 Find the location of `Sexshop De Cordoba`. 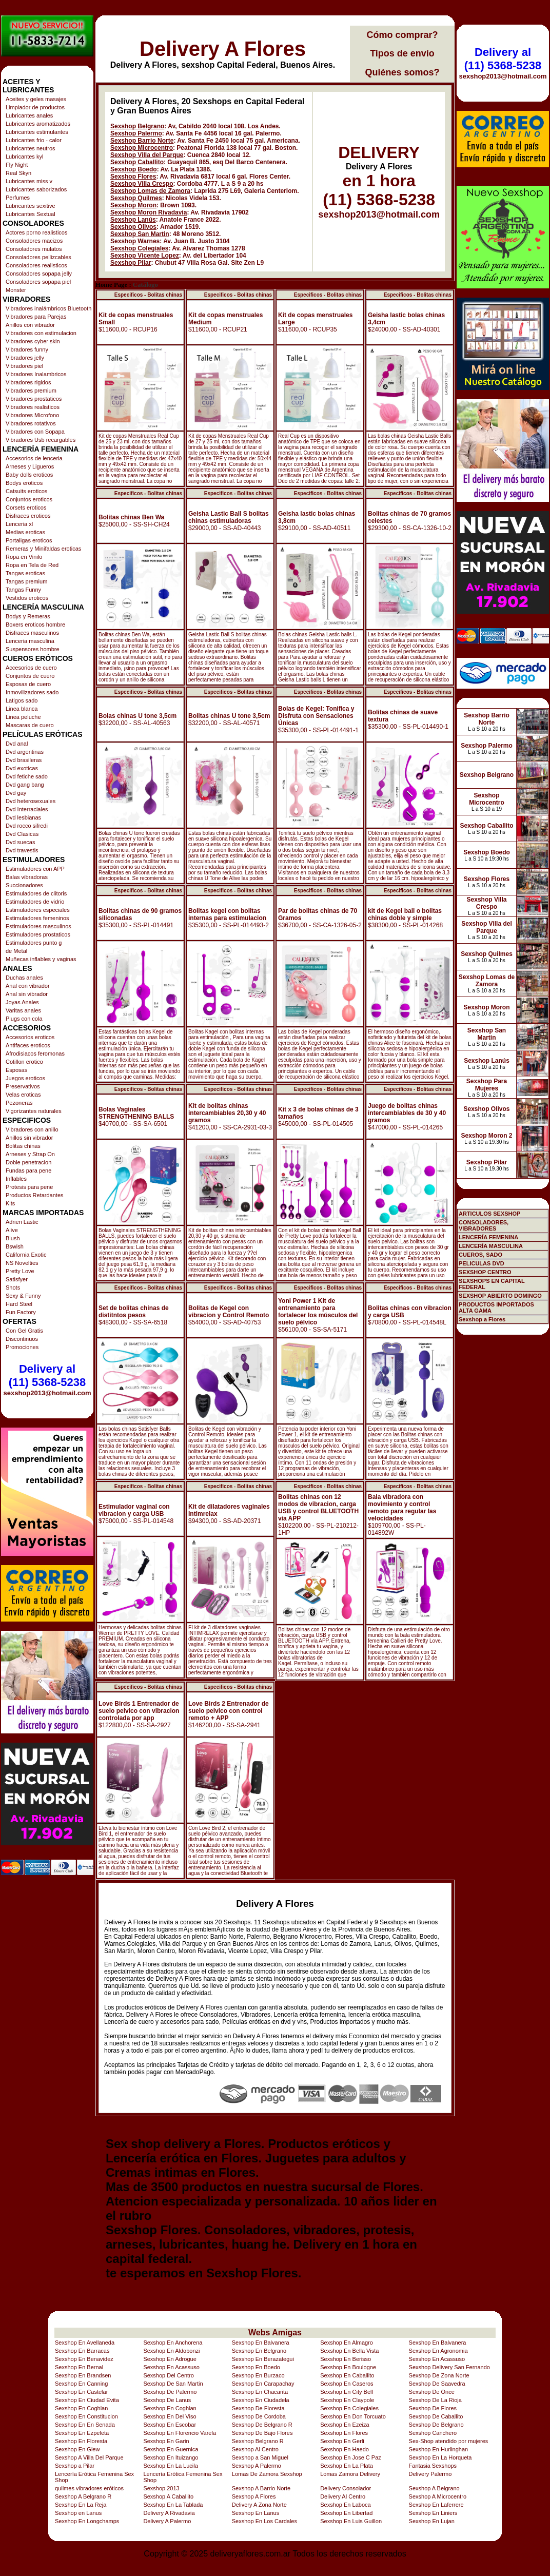

Sexshop De Cordoba is located at coordinates (259, 2416).